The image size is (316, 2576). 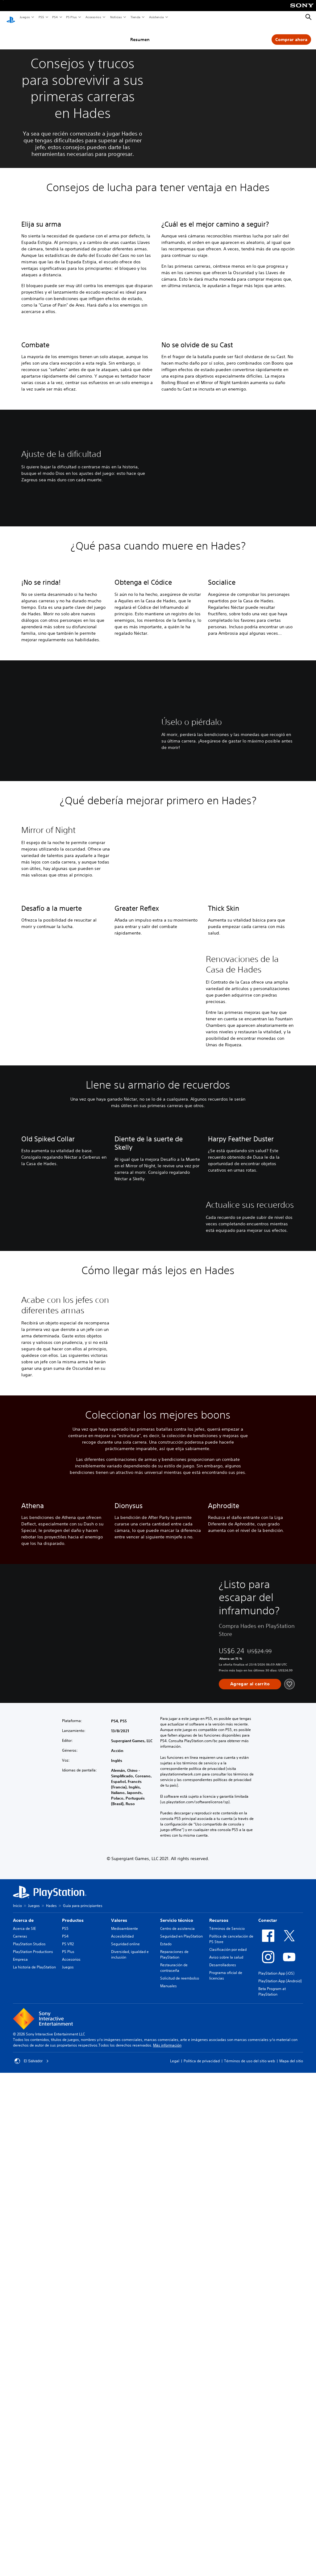 What do you see at coordinates (51, 2414) in the screenshot?
I see `Hades` at bounding box center [51, 2414].